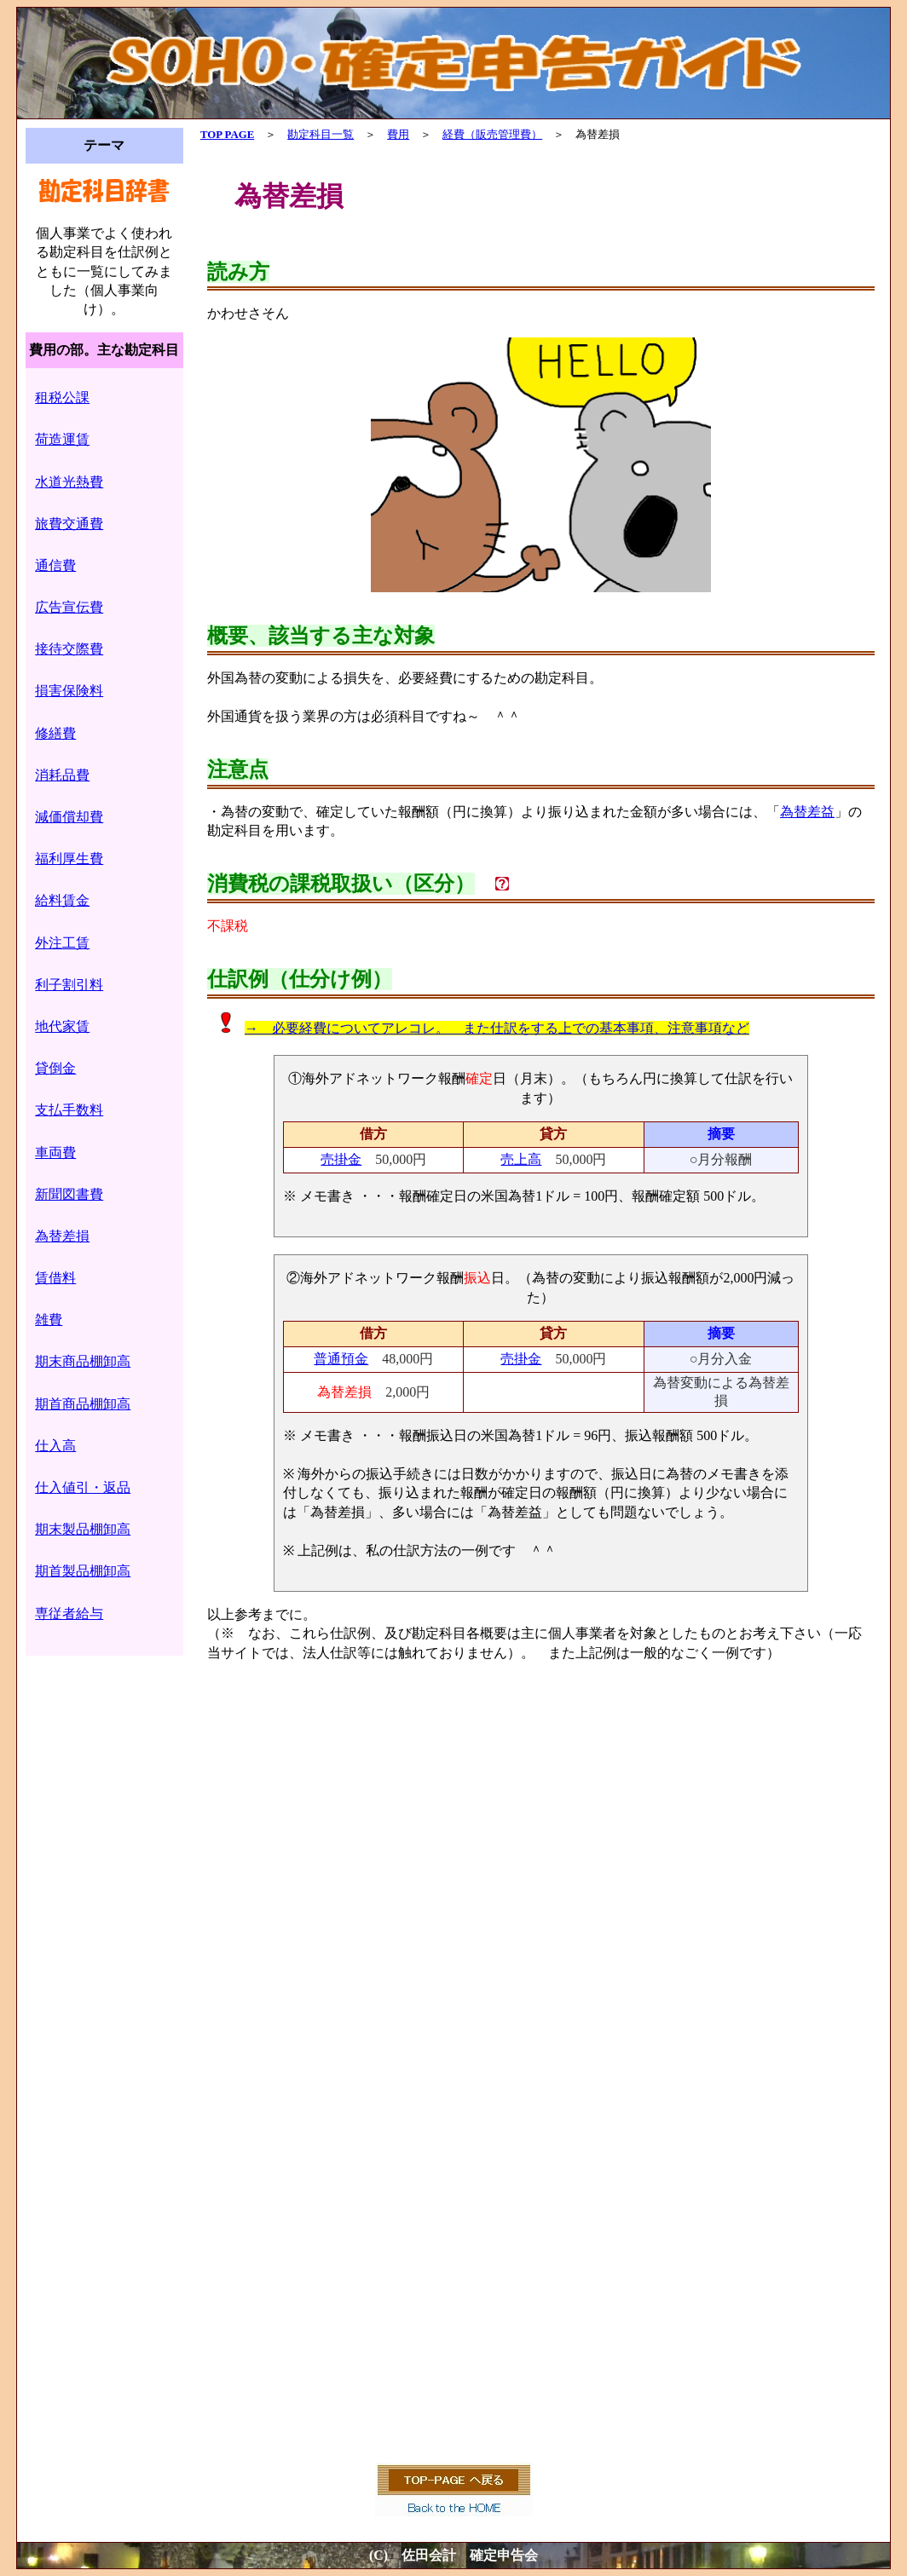 The width and height of the screenshot is (907, 2576). What do you see at coordinates (69, 1110) in the screenshot?
I see `支払手数料` at bounding box center [69, 1110].